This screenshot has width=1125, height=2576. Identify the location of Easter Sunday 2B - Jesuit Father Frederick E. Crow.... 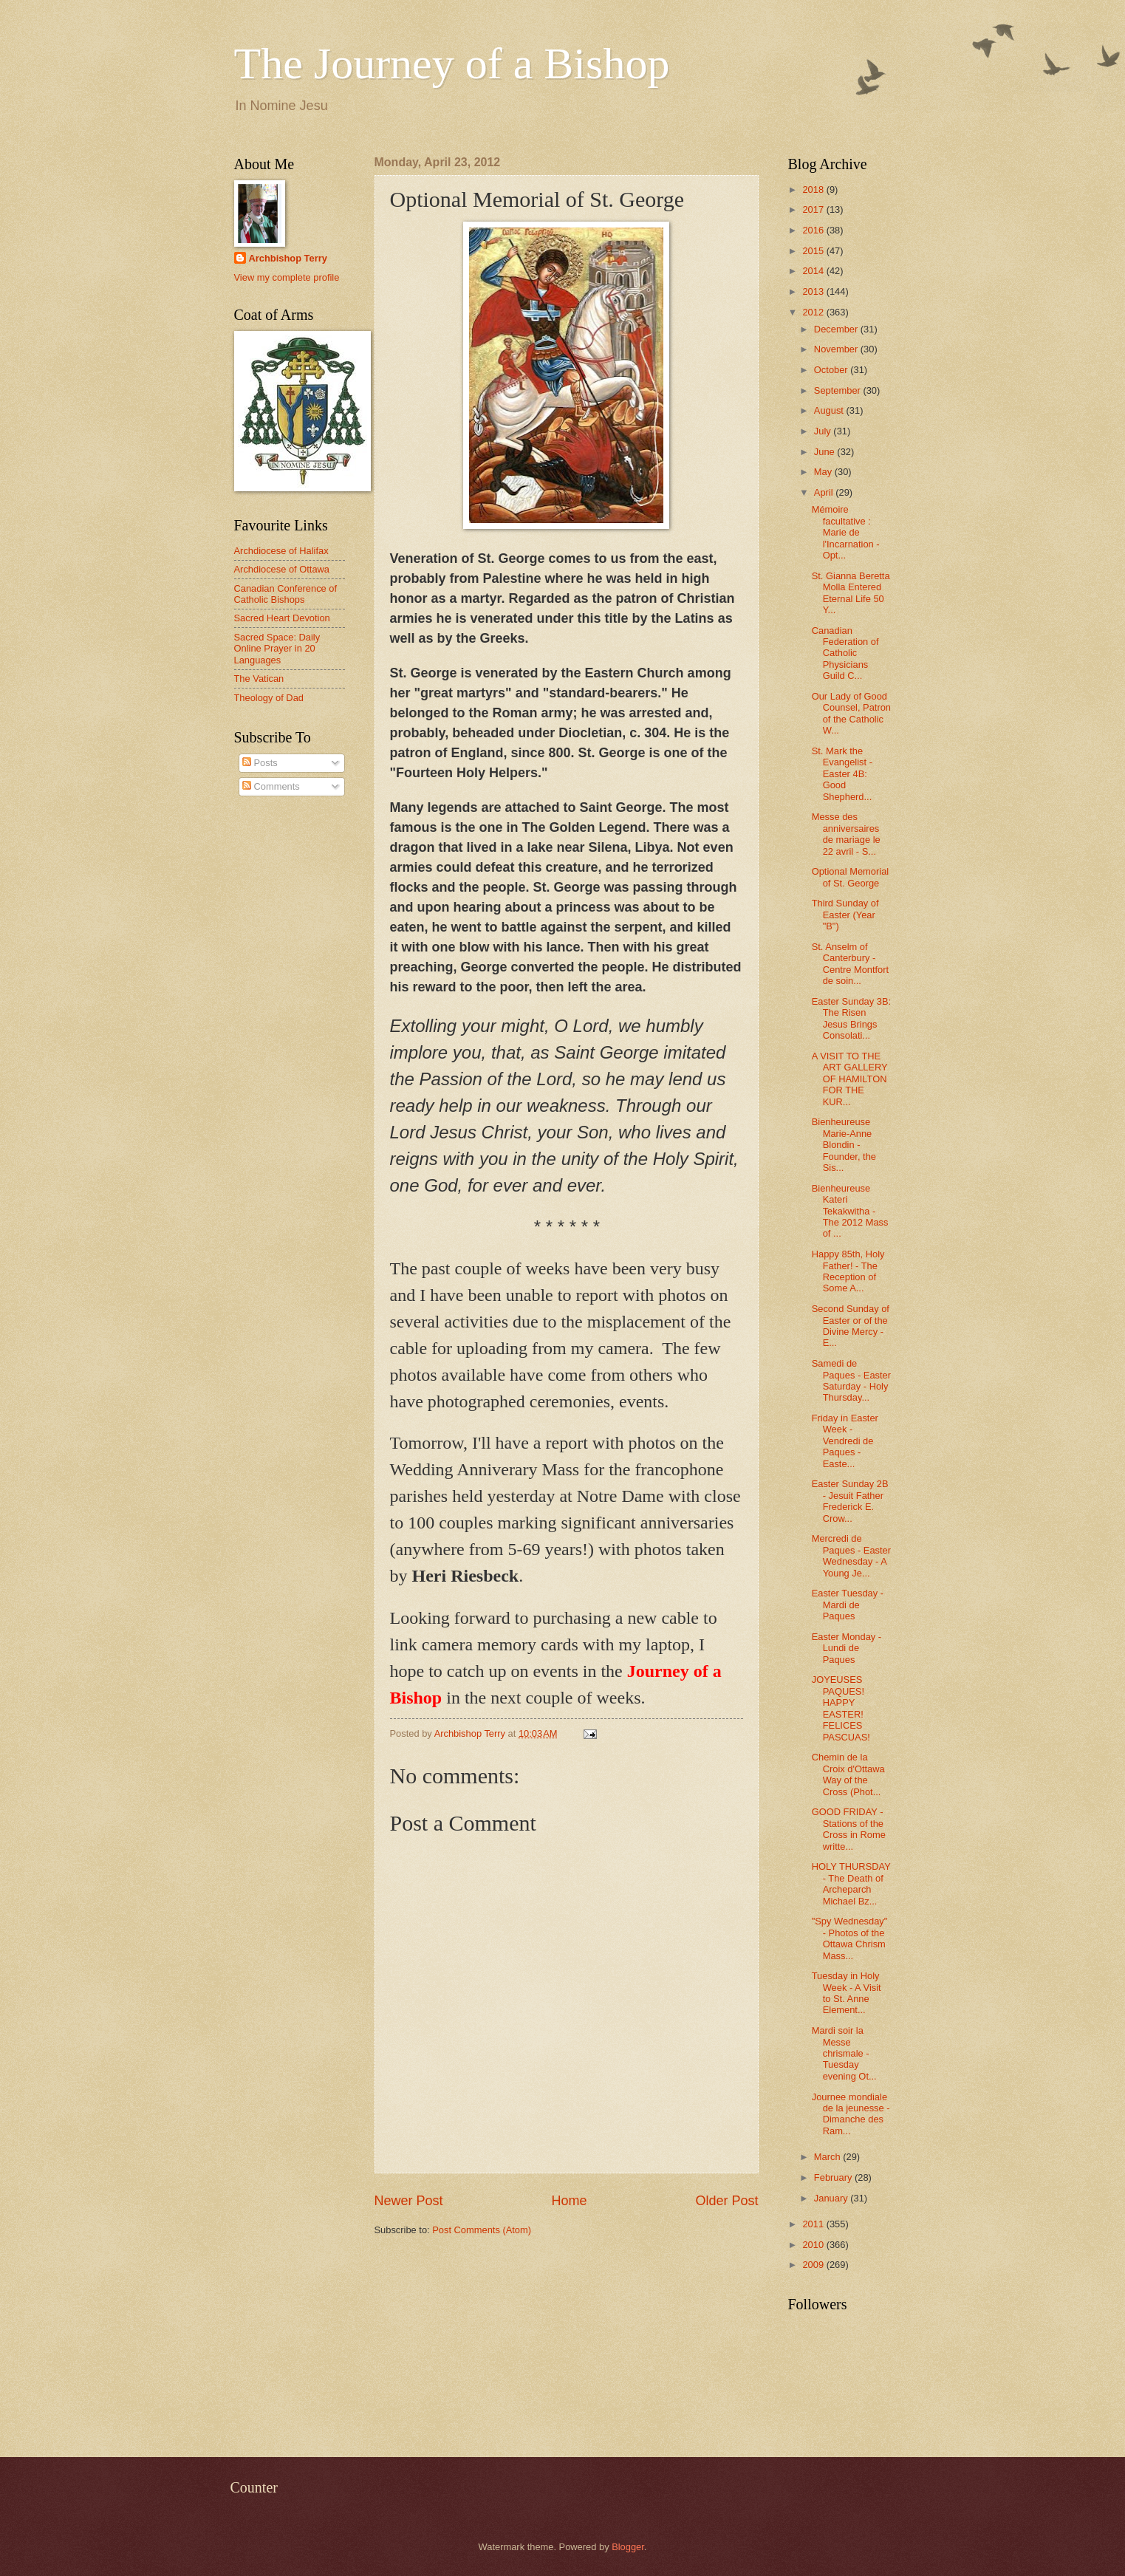
(850, 1500).